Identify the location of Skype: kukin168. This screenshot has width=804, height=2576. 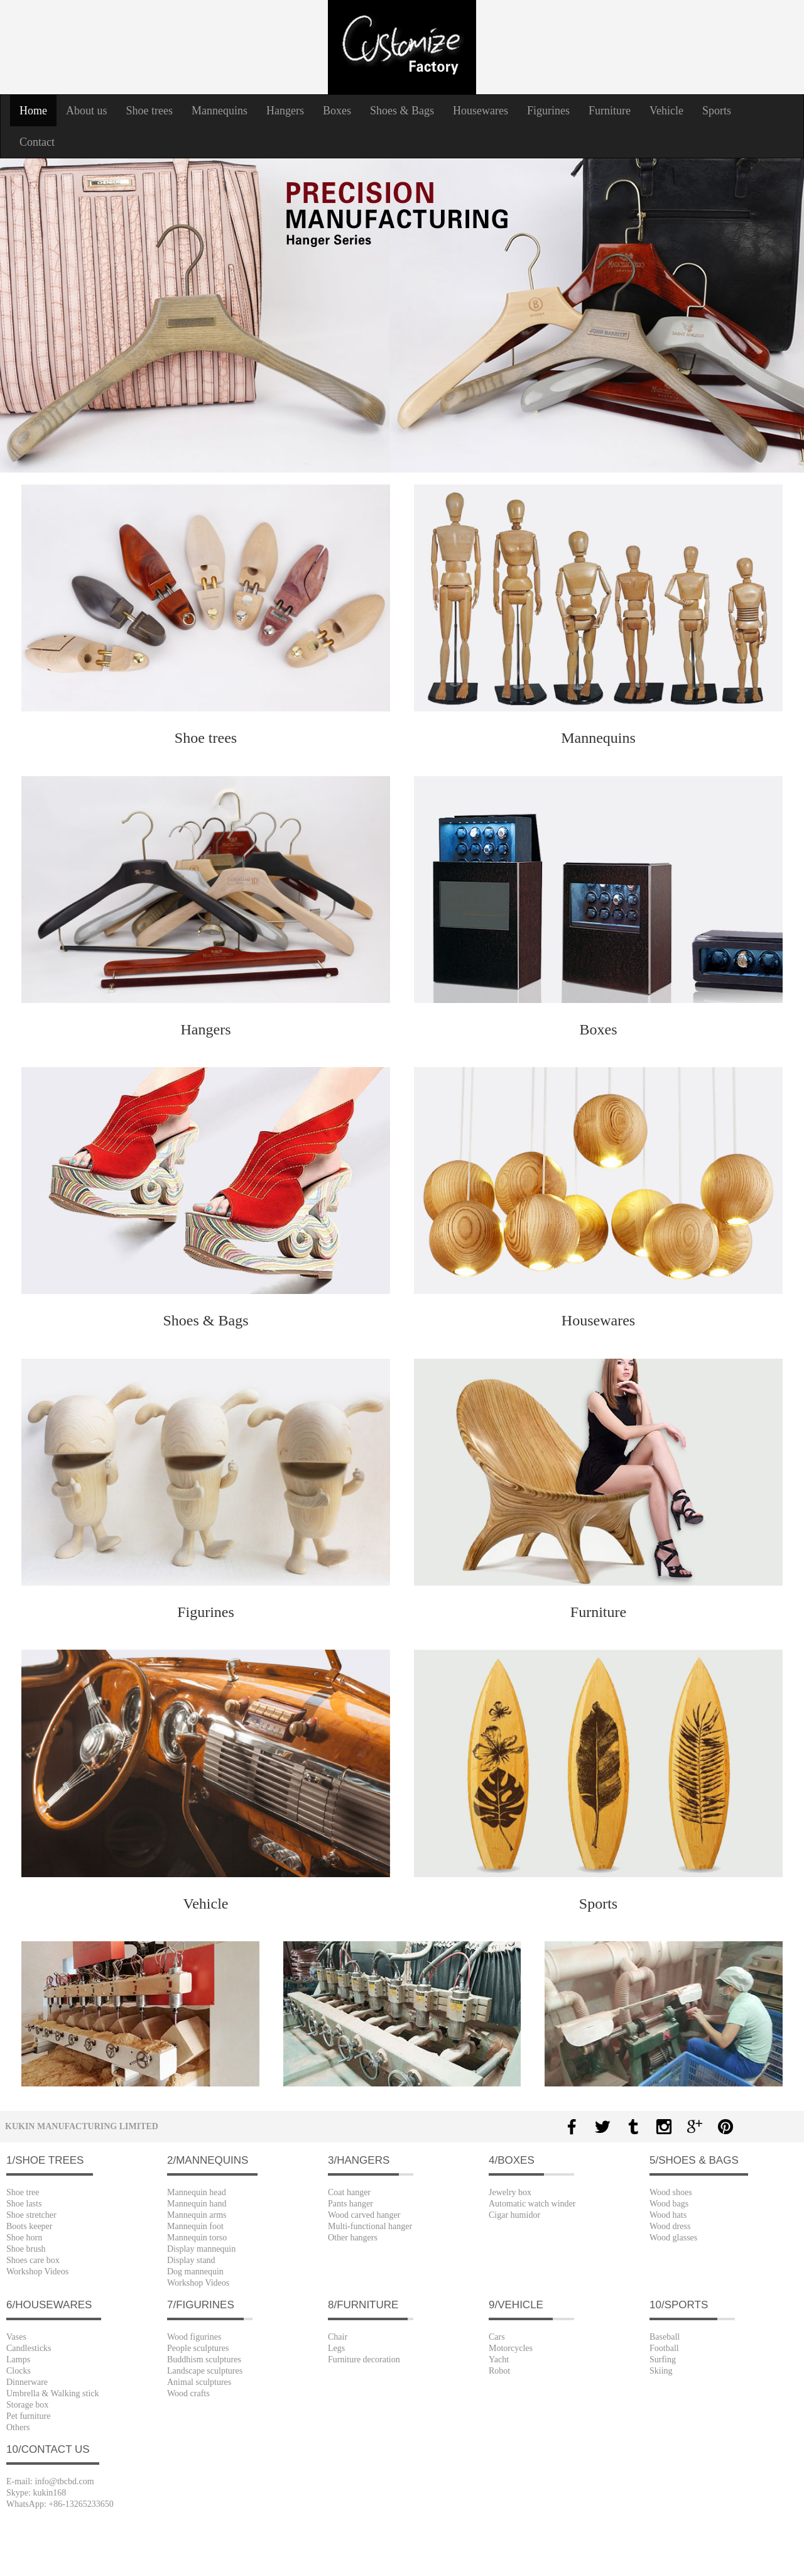
(36, 2492).